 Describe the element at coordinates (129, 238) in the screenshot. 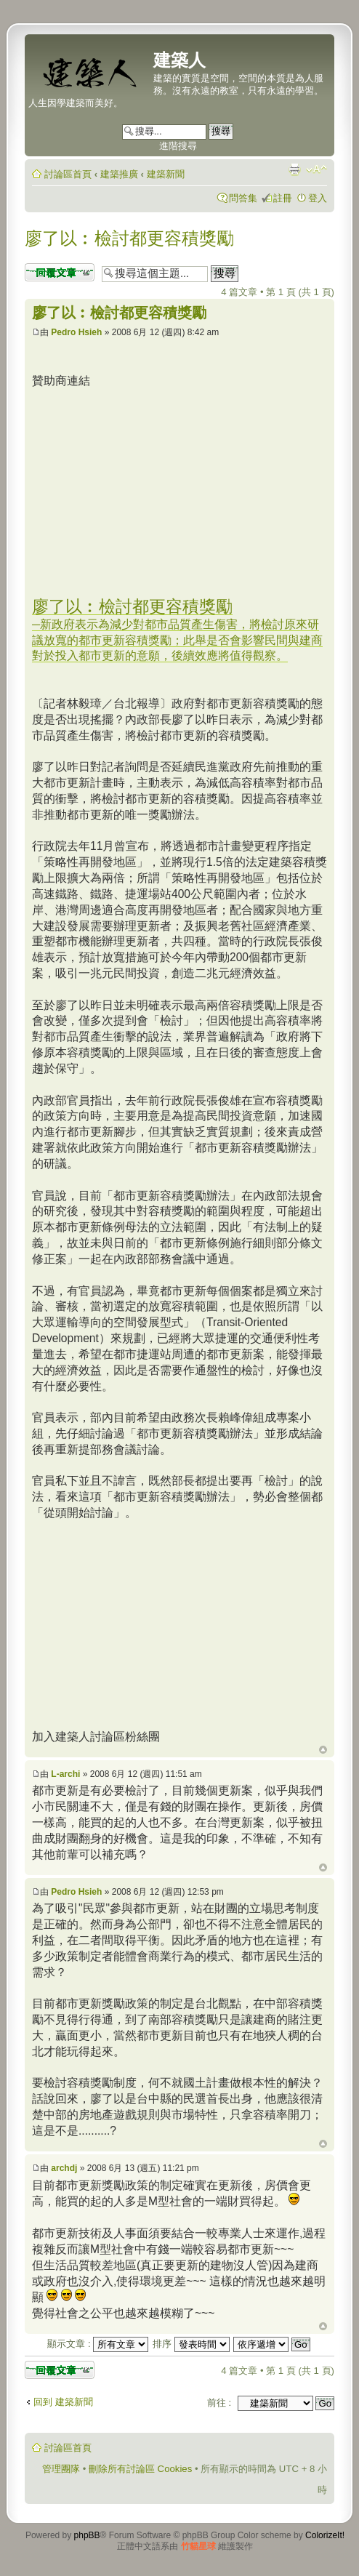

I see `廖了以︰檢討都更容積獎勵` at that location.